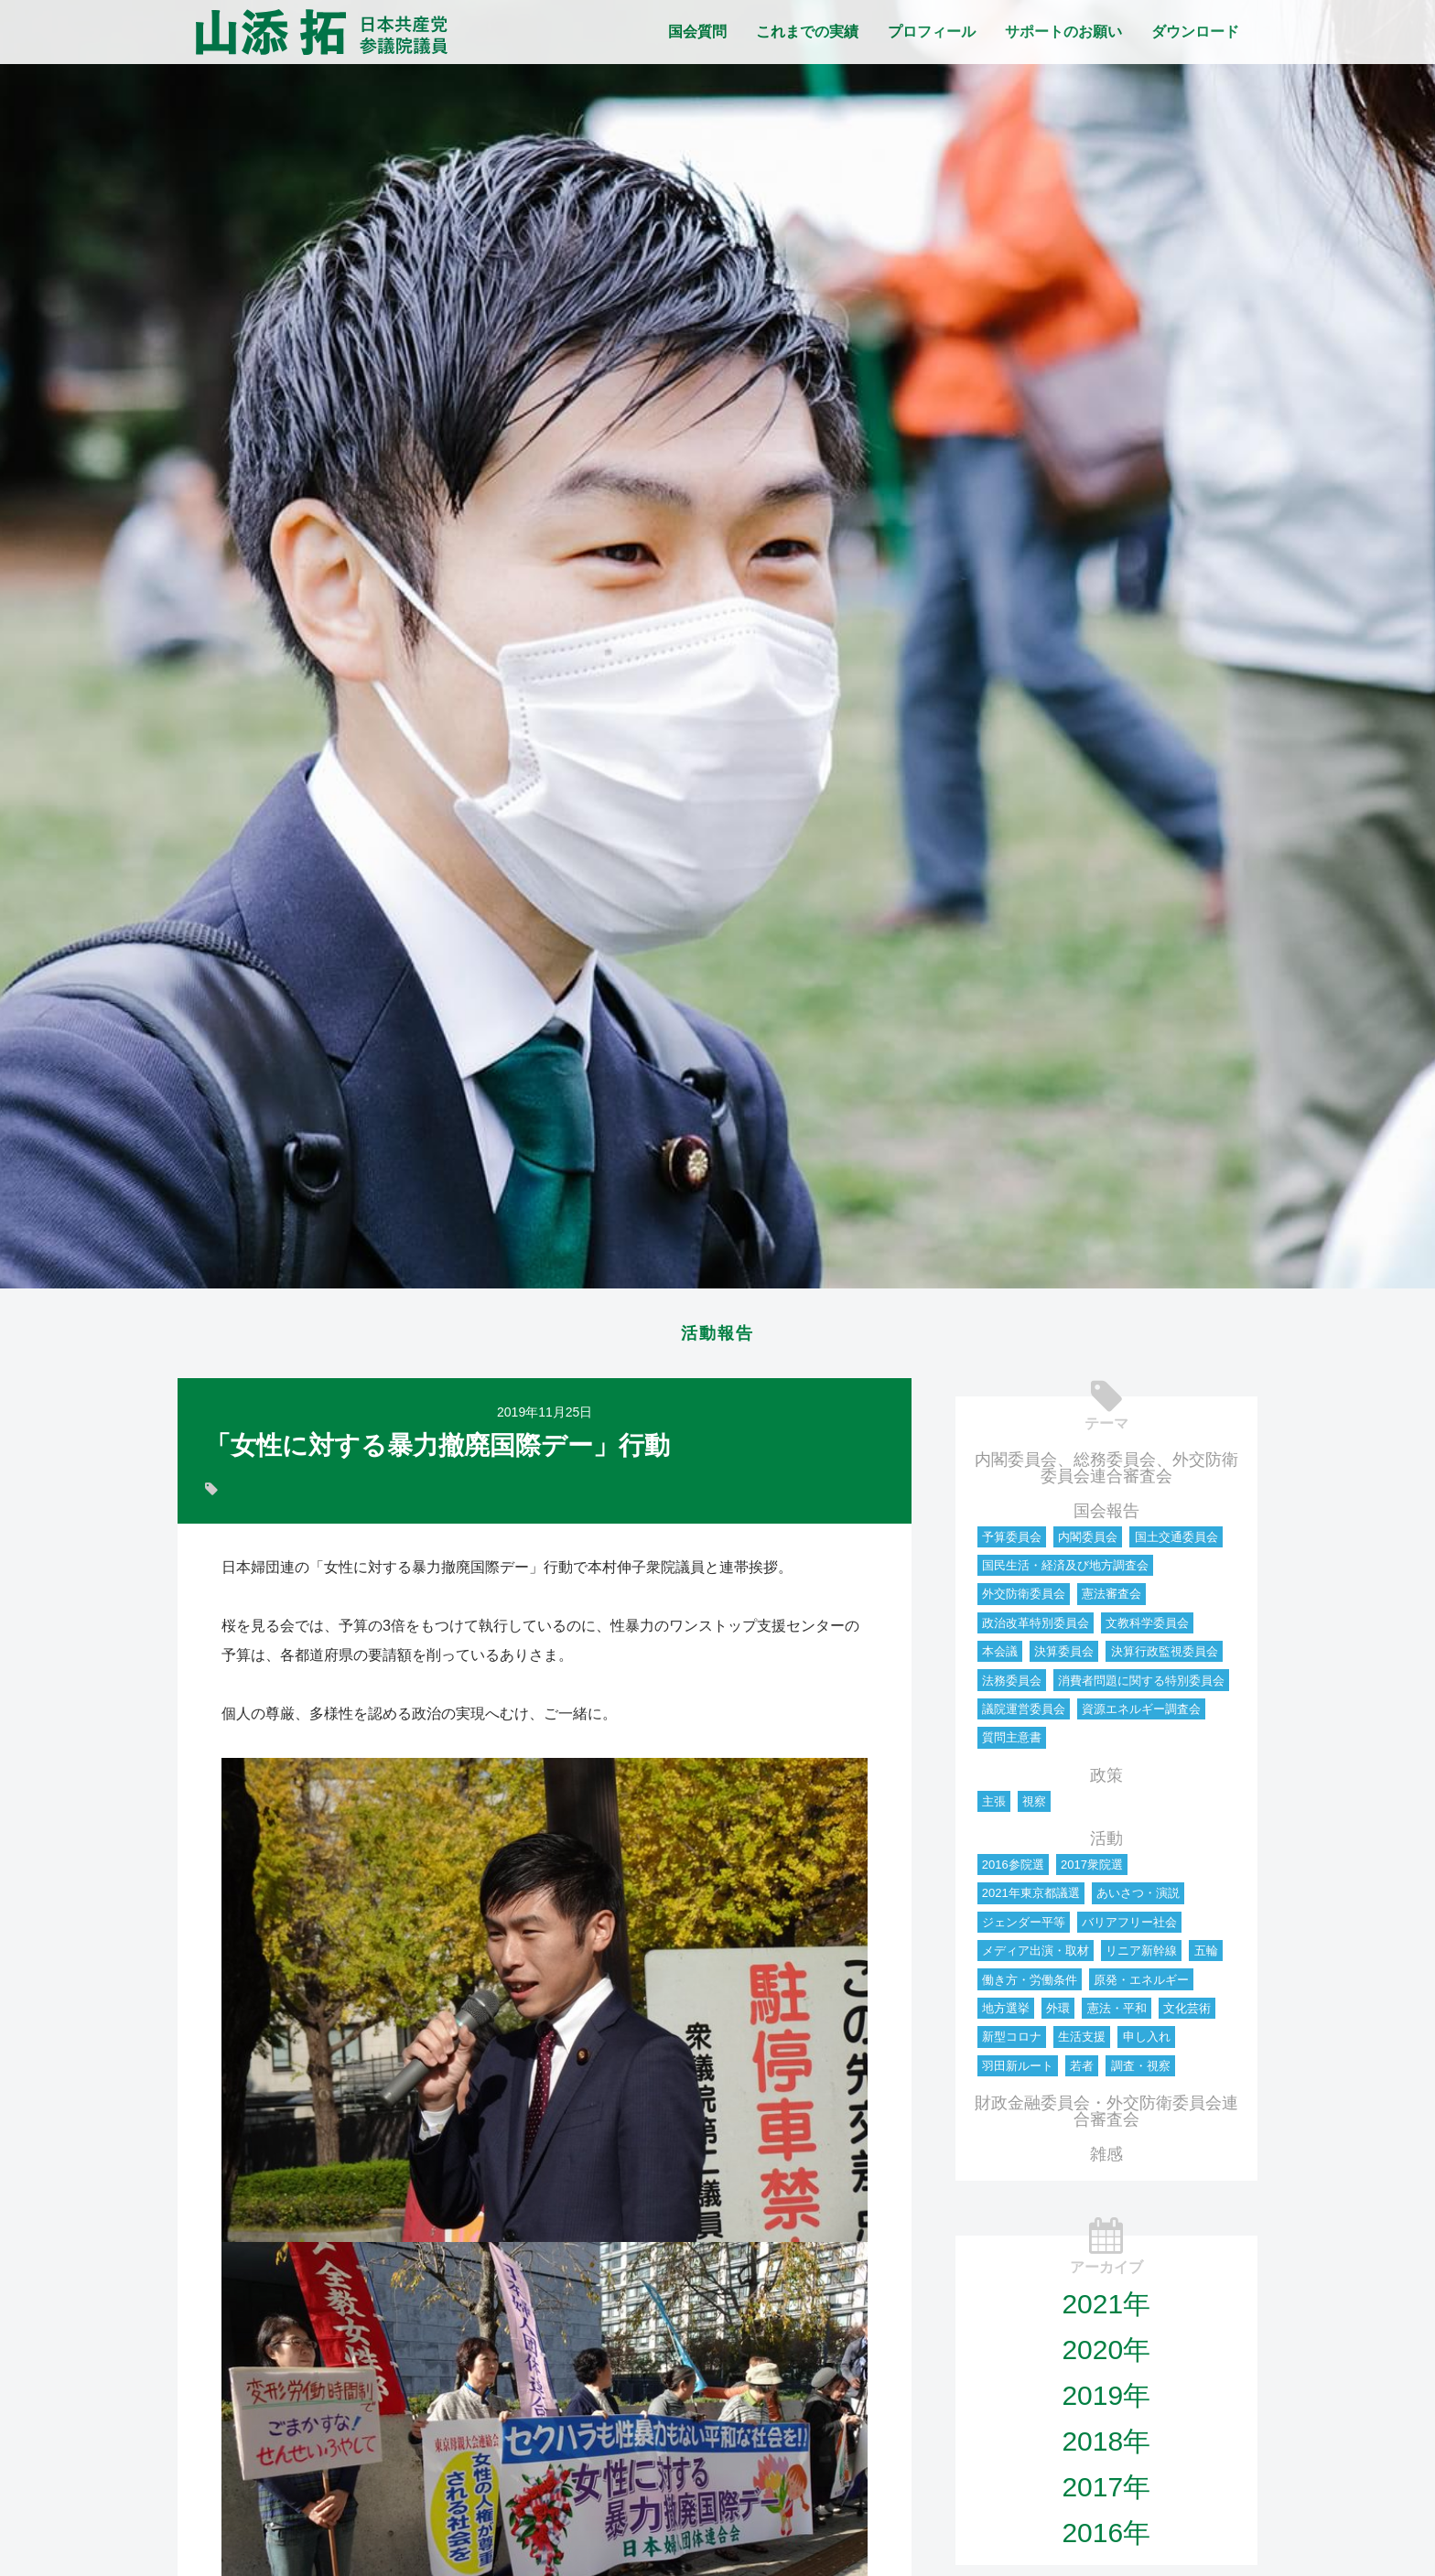 The width and height of the screenshot is (1435, 2576). Describe the element at coordinates (1065, 1571) in the screenshot. I see `国民生活・経済及び地方調査会` at that location.